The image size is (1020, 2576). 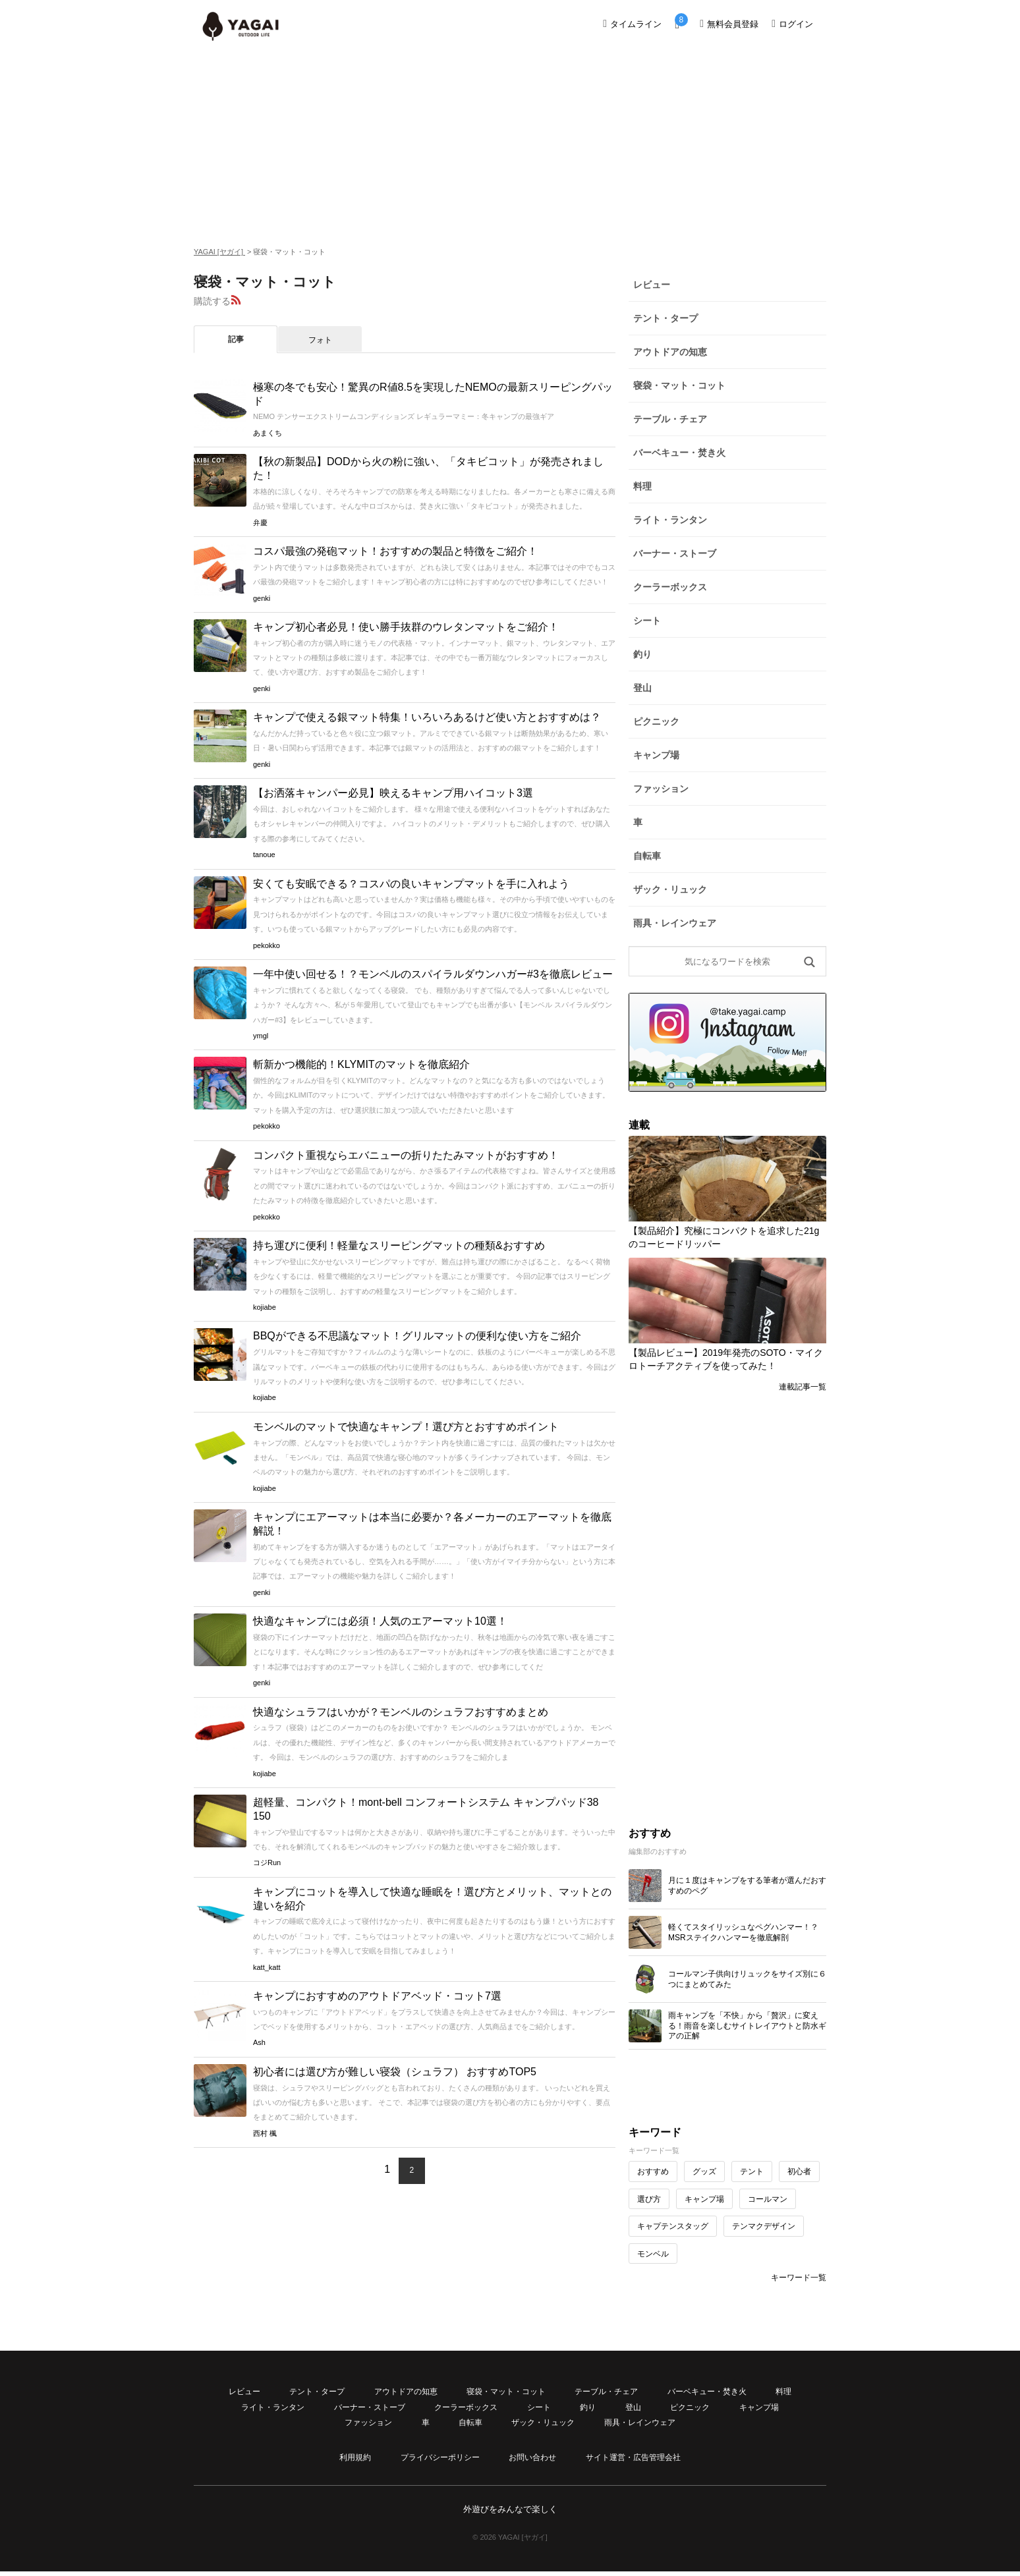 What do you see at coordinates (647, 856) in the screenshot?
I see `自転車` at bounding box center [647, 856].